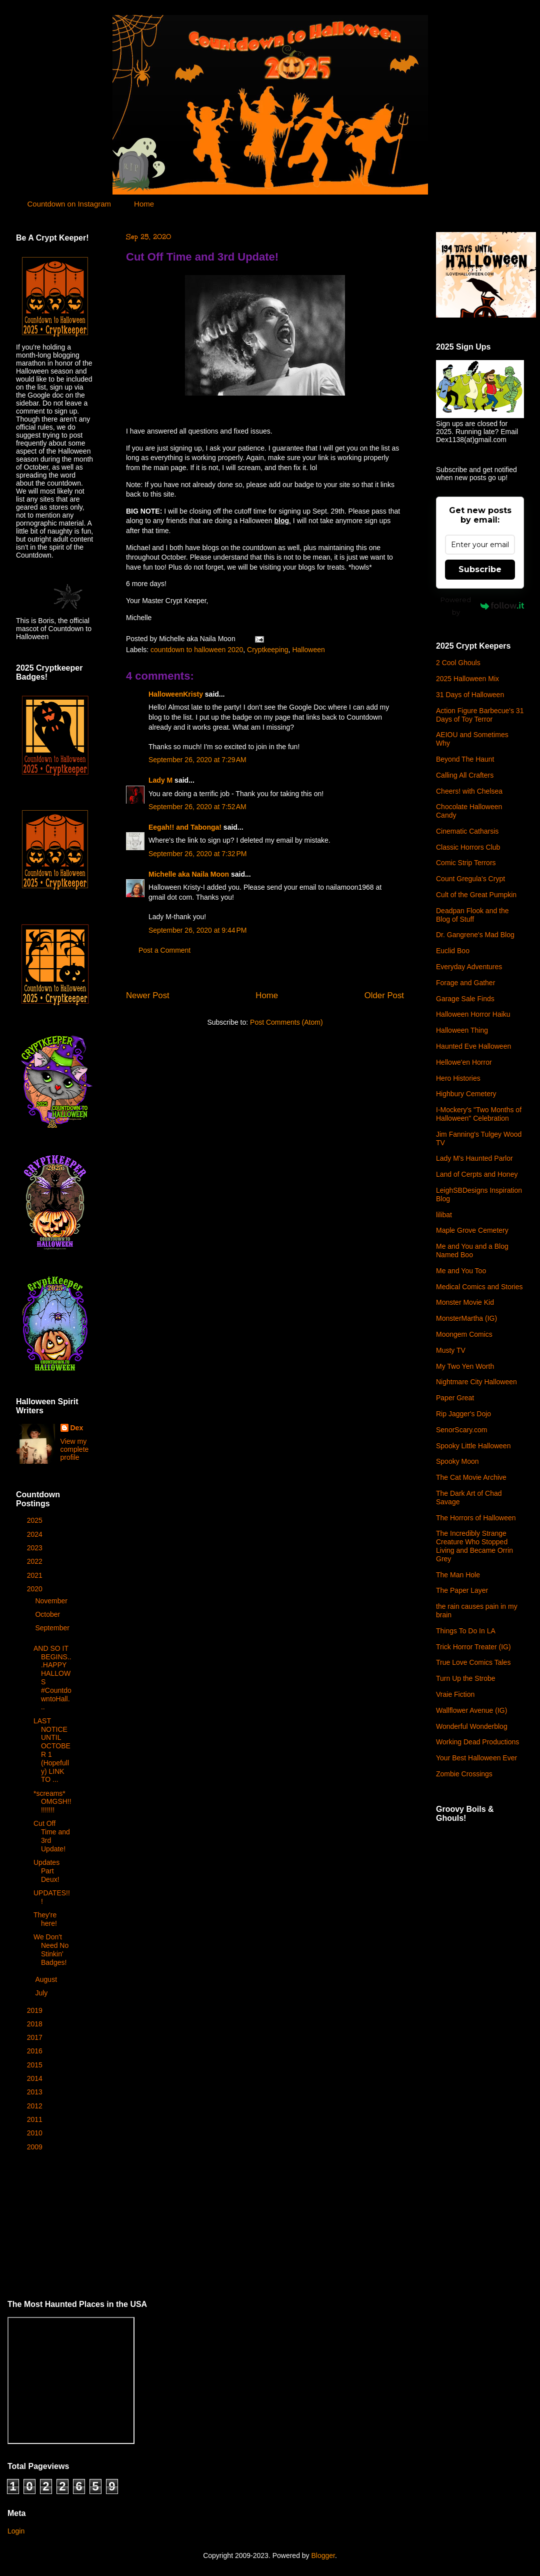 Image resolution: width=540 pixels, height=2576 pixels. Describe the element at coordinates (35, 1589) in the screenshot. I see `2020` at that location.